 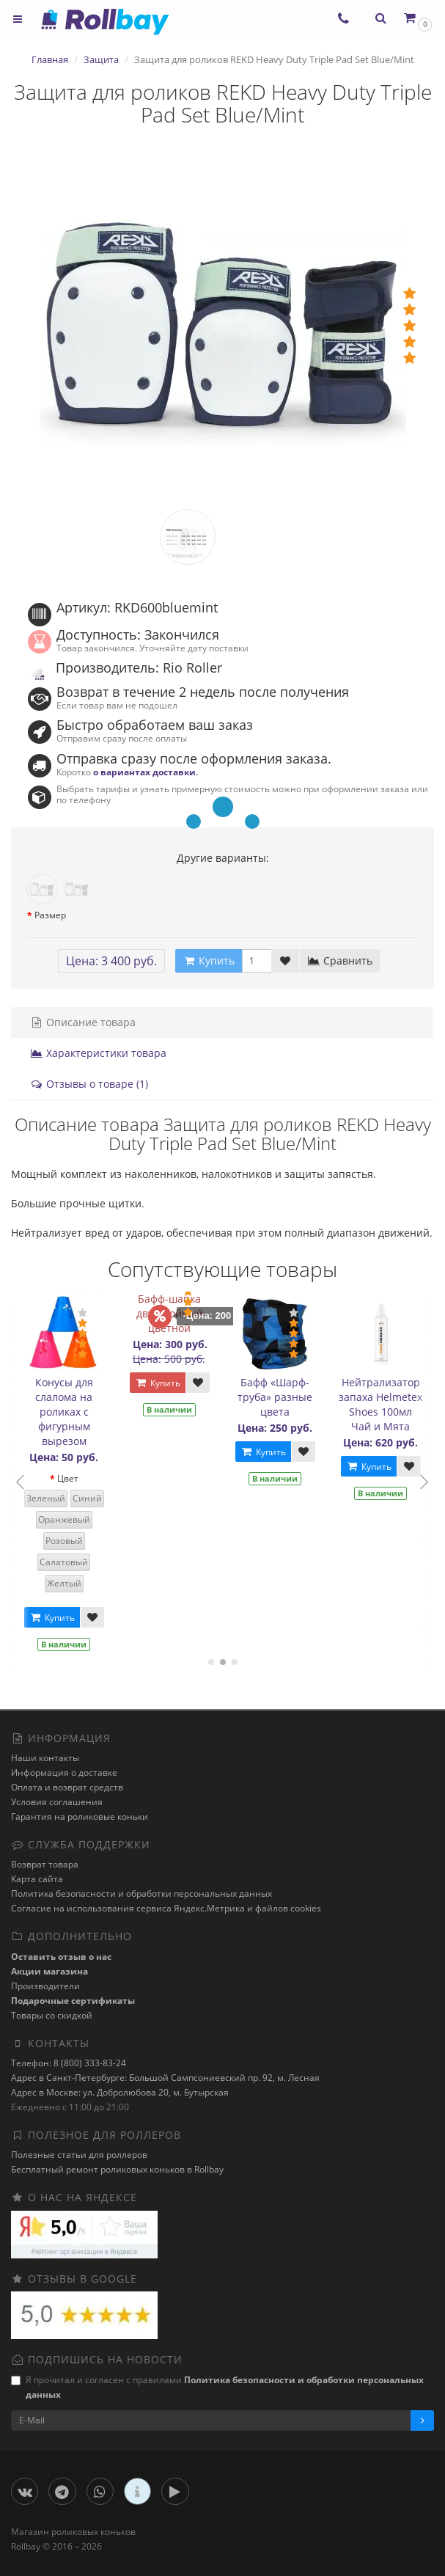 What do you see at coordinates (57, 1802) in the screenshot?
I see `Условия соглашения` at bounding box center [57, 1802].